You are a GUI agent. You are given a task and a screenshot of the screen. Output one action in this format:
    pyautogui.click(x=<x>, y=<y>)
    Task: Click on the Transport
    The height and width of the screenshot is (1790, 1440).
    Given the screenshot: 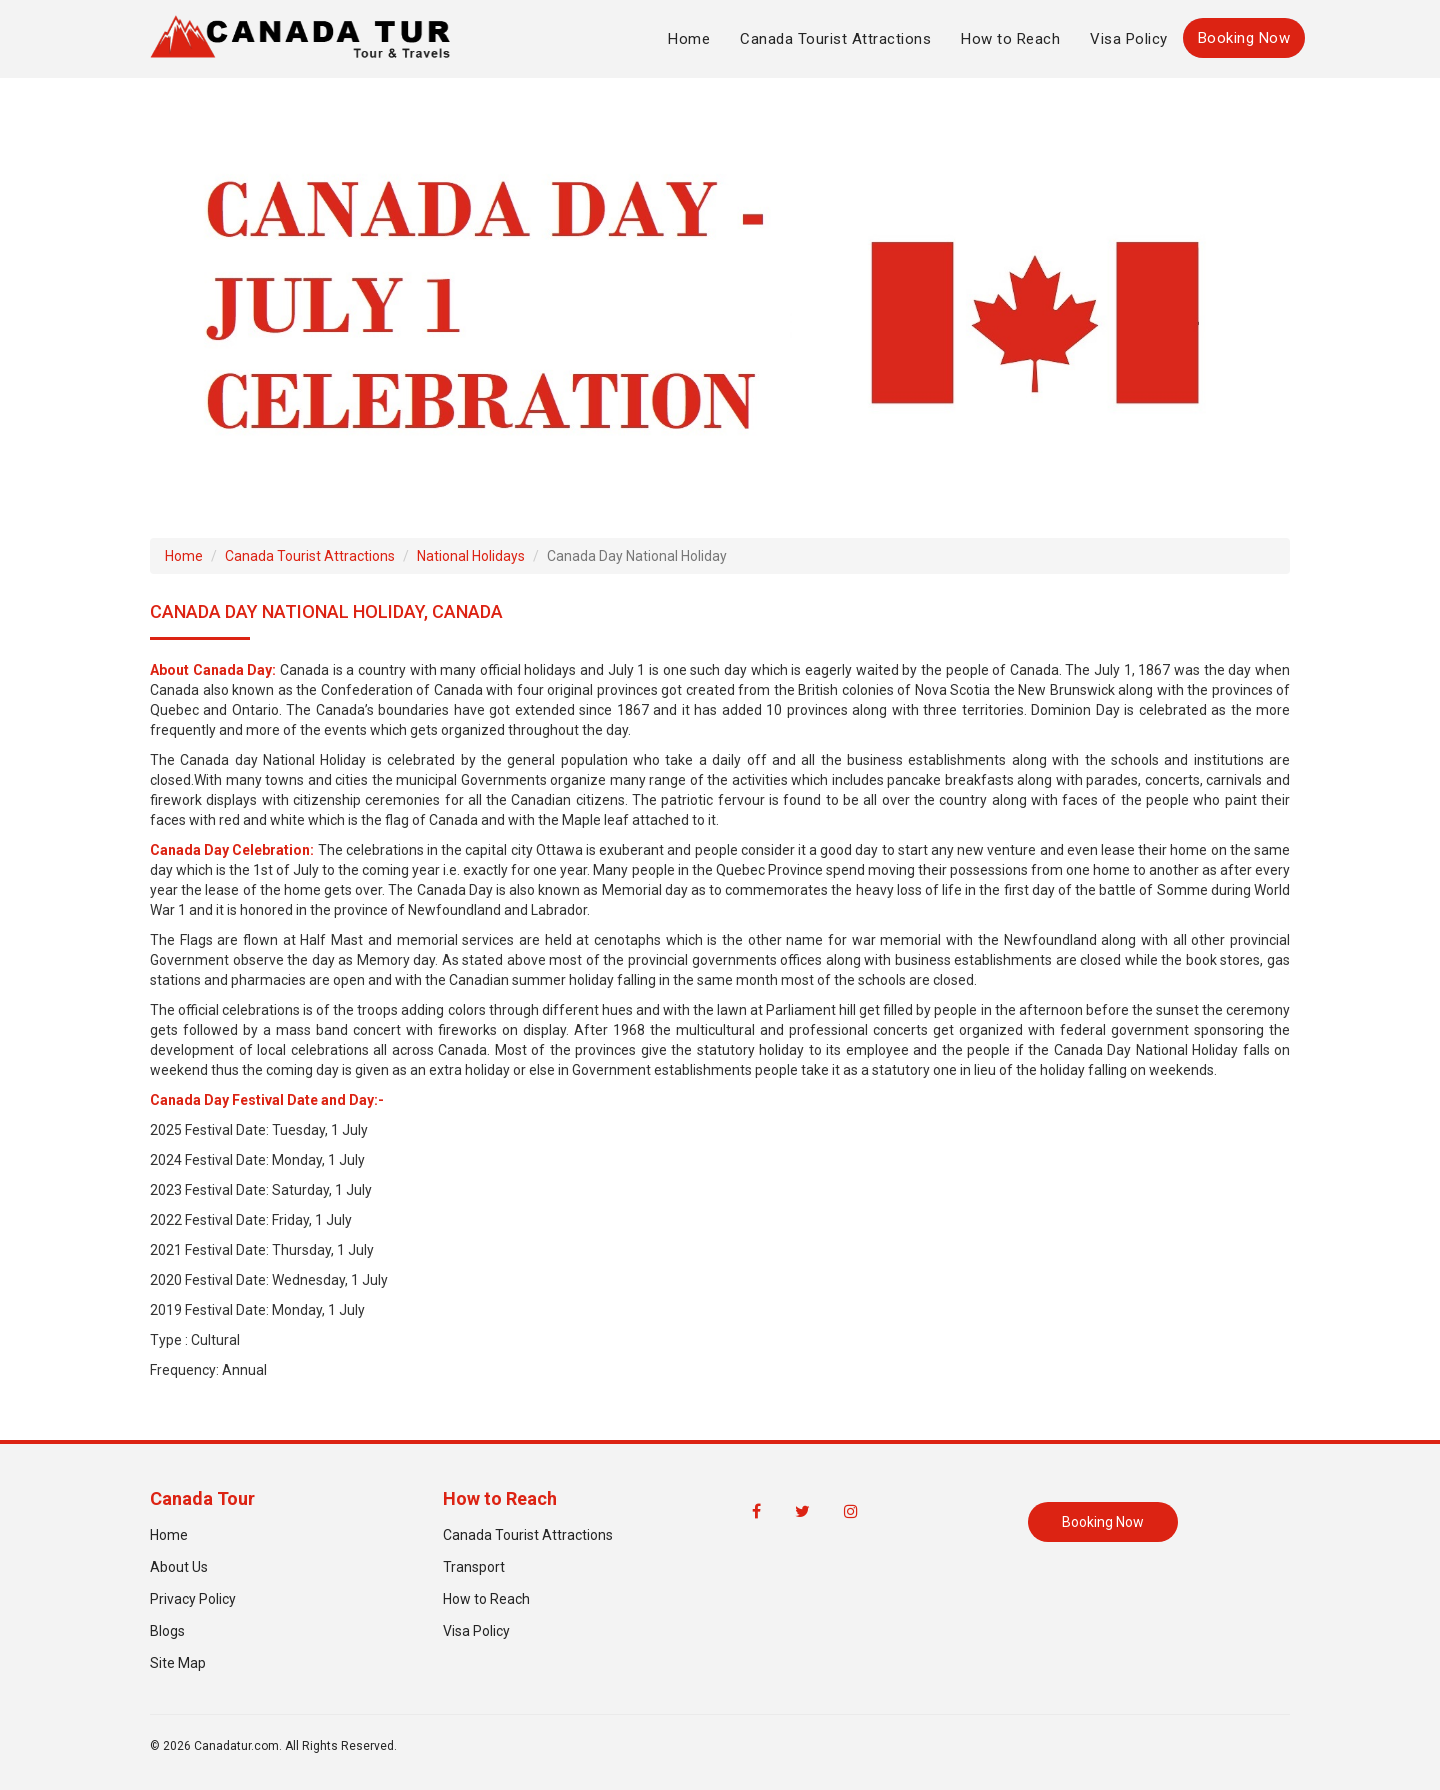 What is the action you would take?
    pyautogui.click(x=474, y=1567)
    